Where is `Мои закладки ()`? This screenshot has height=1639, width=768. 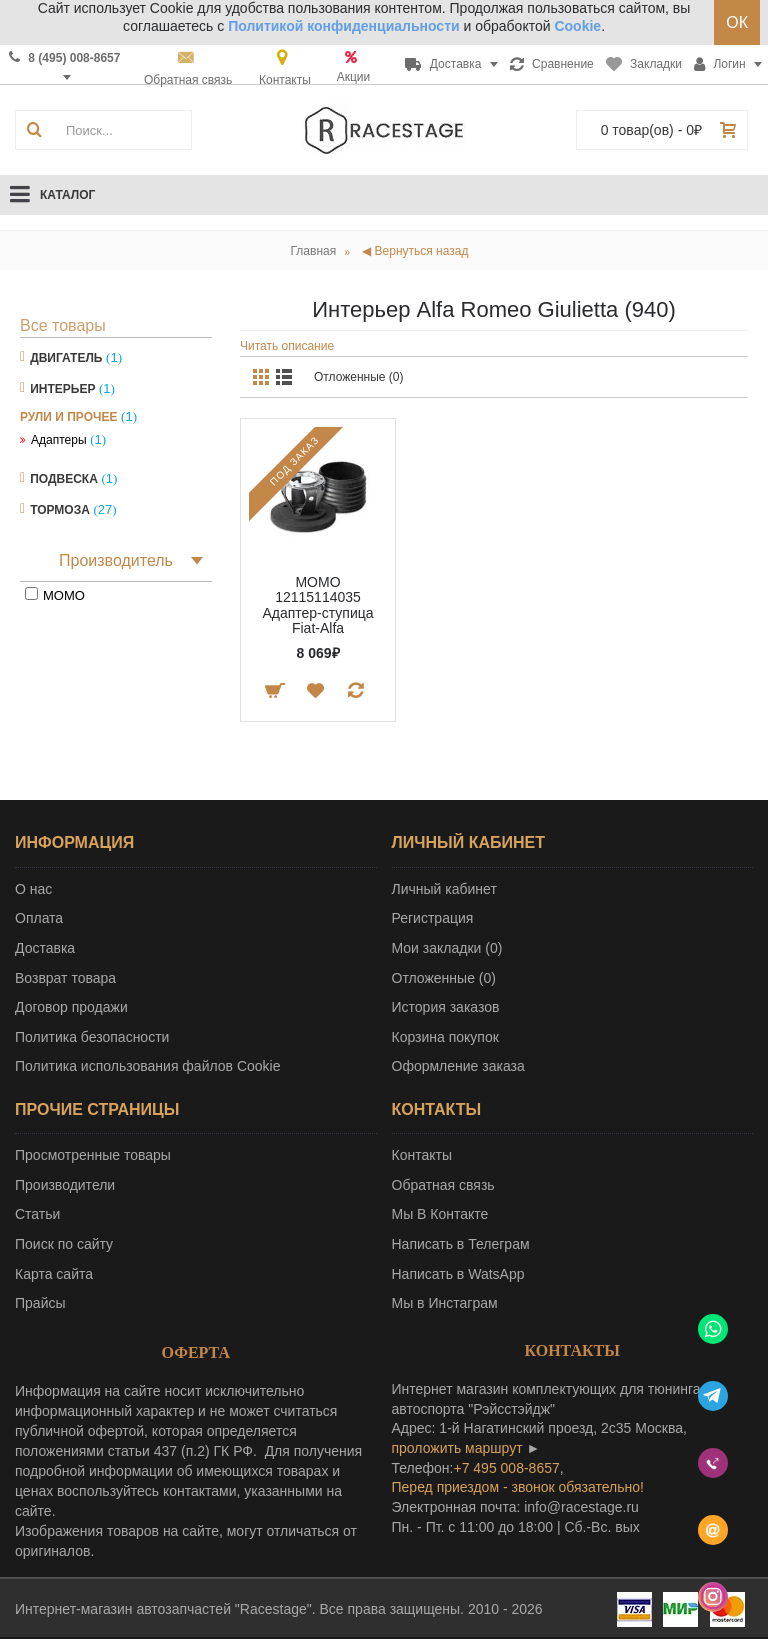 Мои закладки () is located at coordinates (447, 948).